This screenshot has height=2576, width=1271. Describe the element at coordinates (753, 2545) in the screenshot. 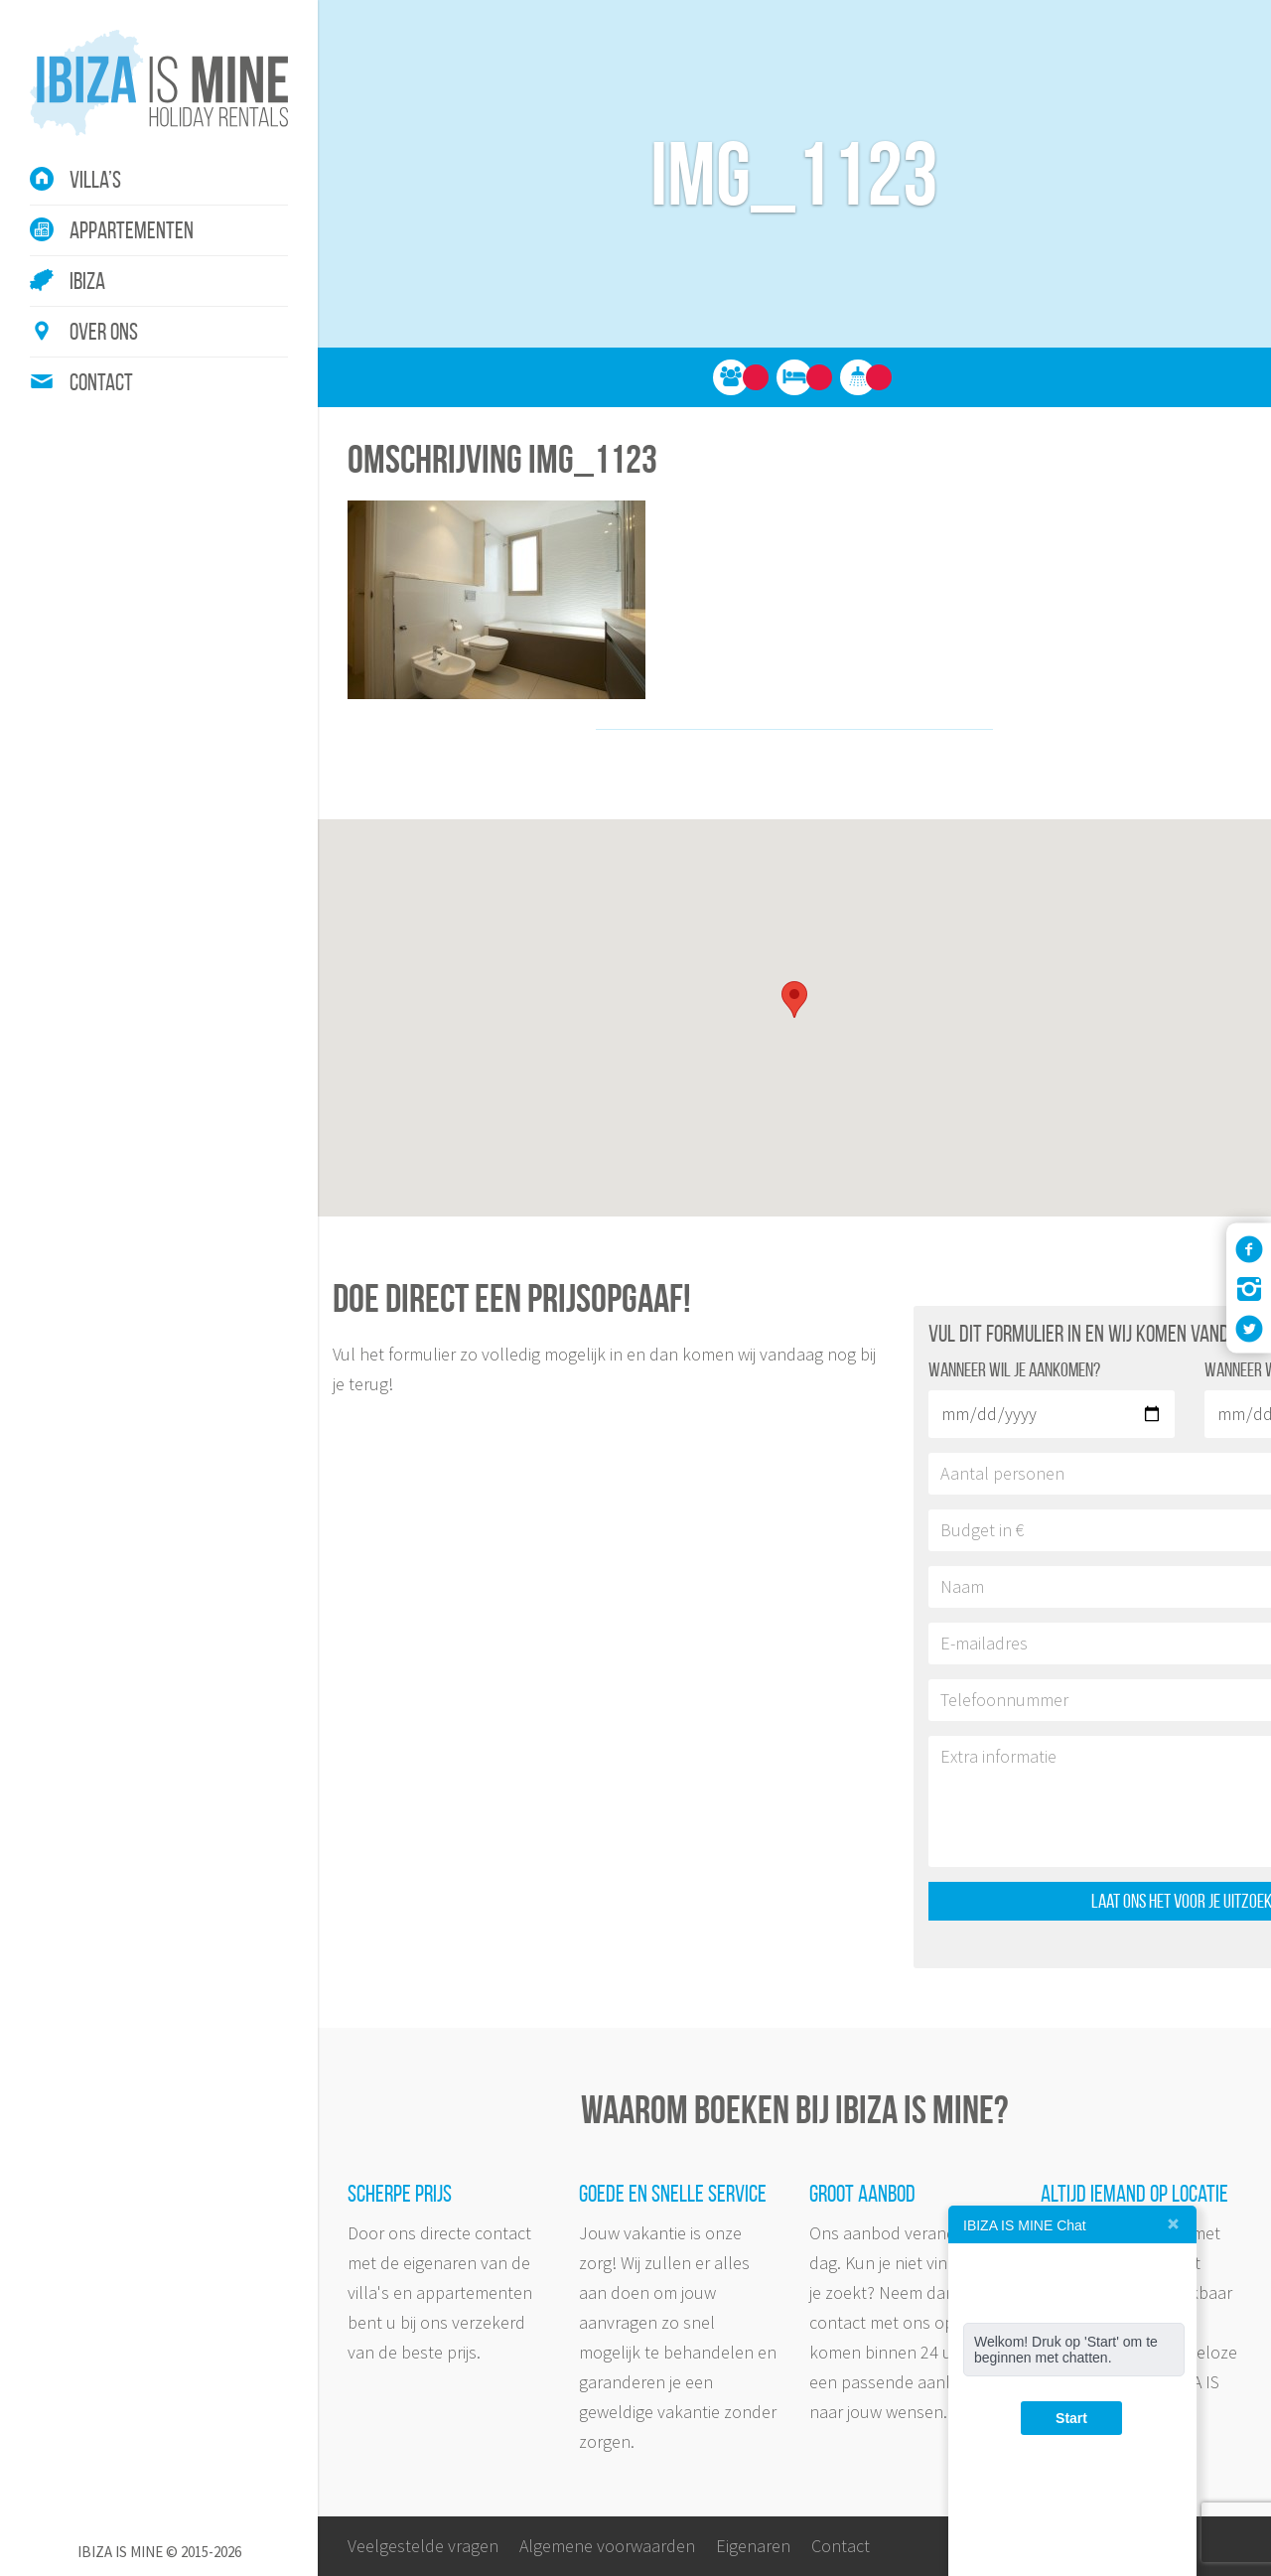

I see `Eigenaren` at that location.